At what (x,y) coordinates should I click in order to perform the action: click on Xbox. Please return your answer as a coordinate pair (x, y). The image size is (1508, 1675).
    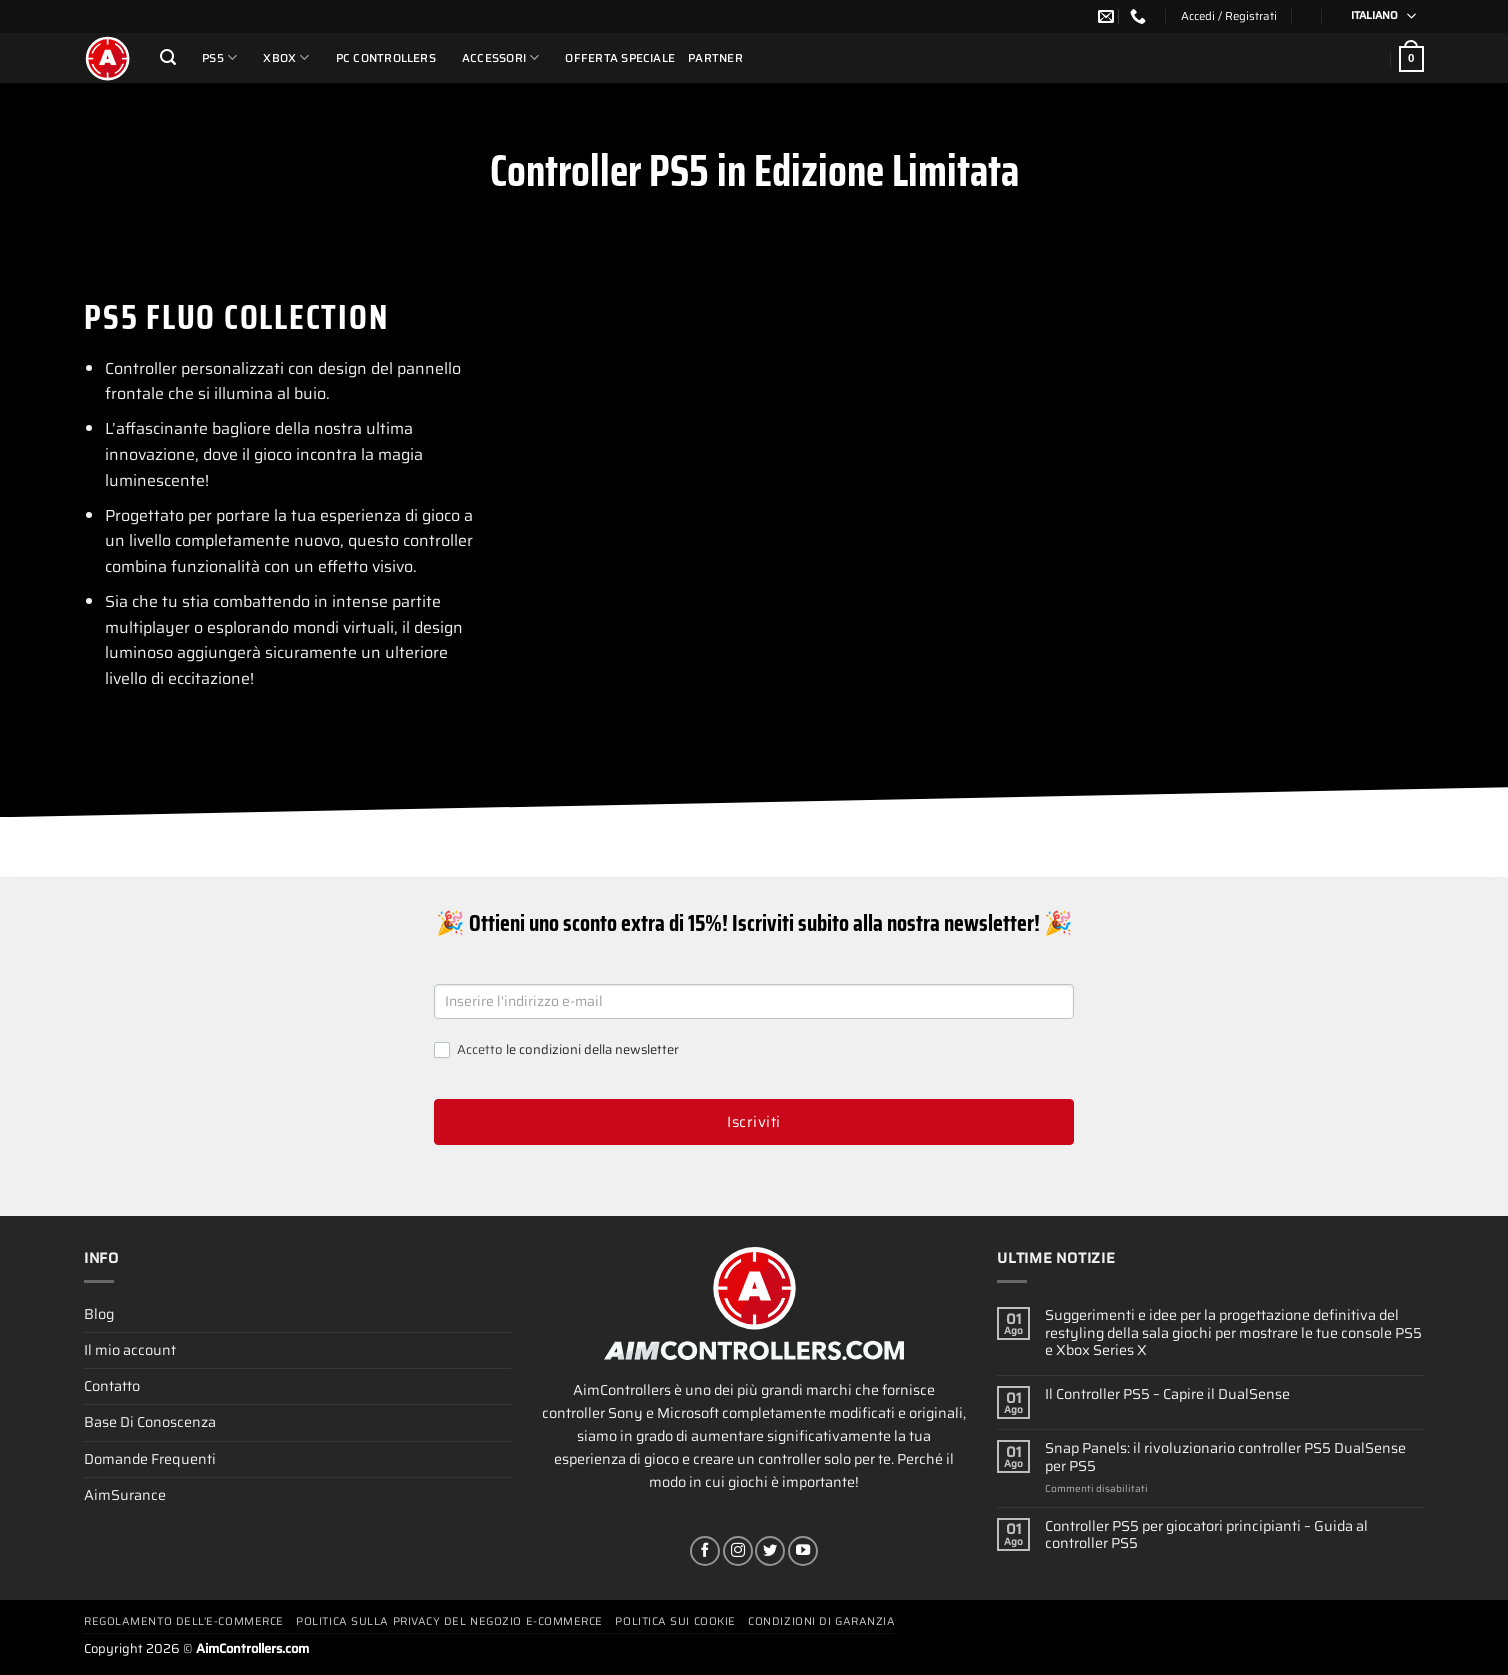
    Looking at the image, I should click on (286, 57).